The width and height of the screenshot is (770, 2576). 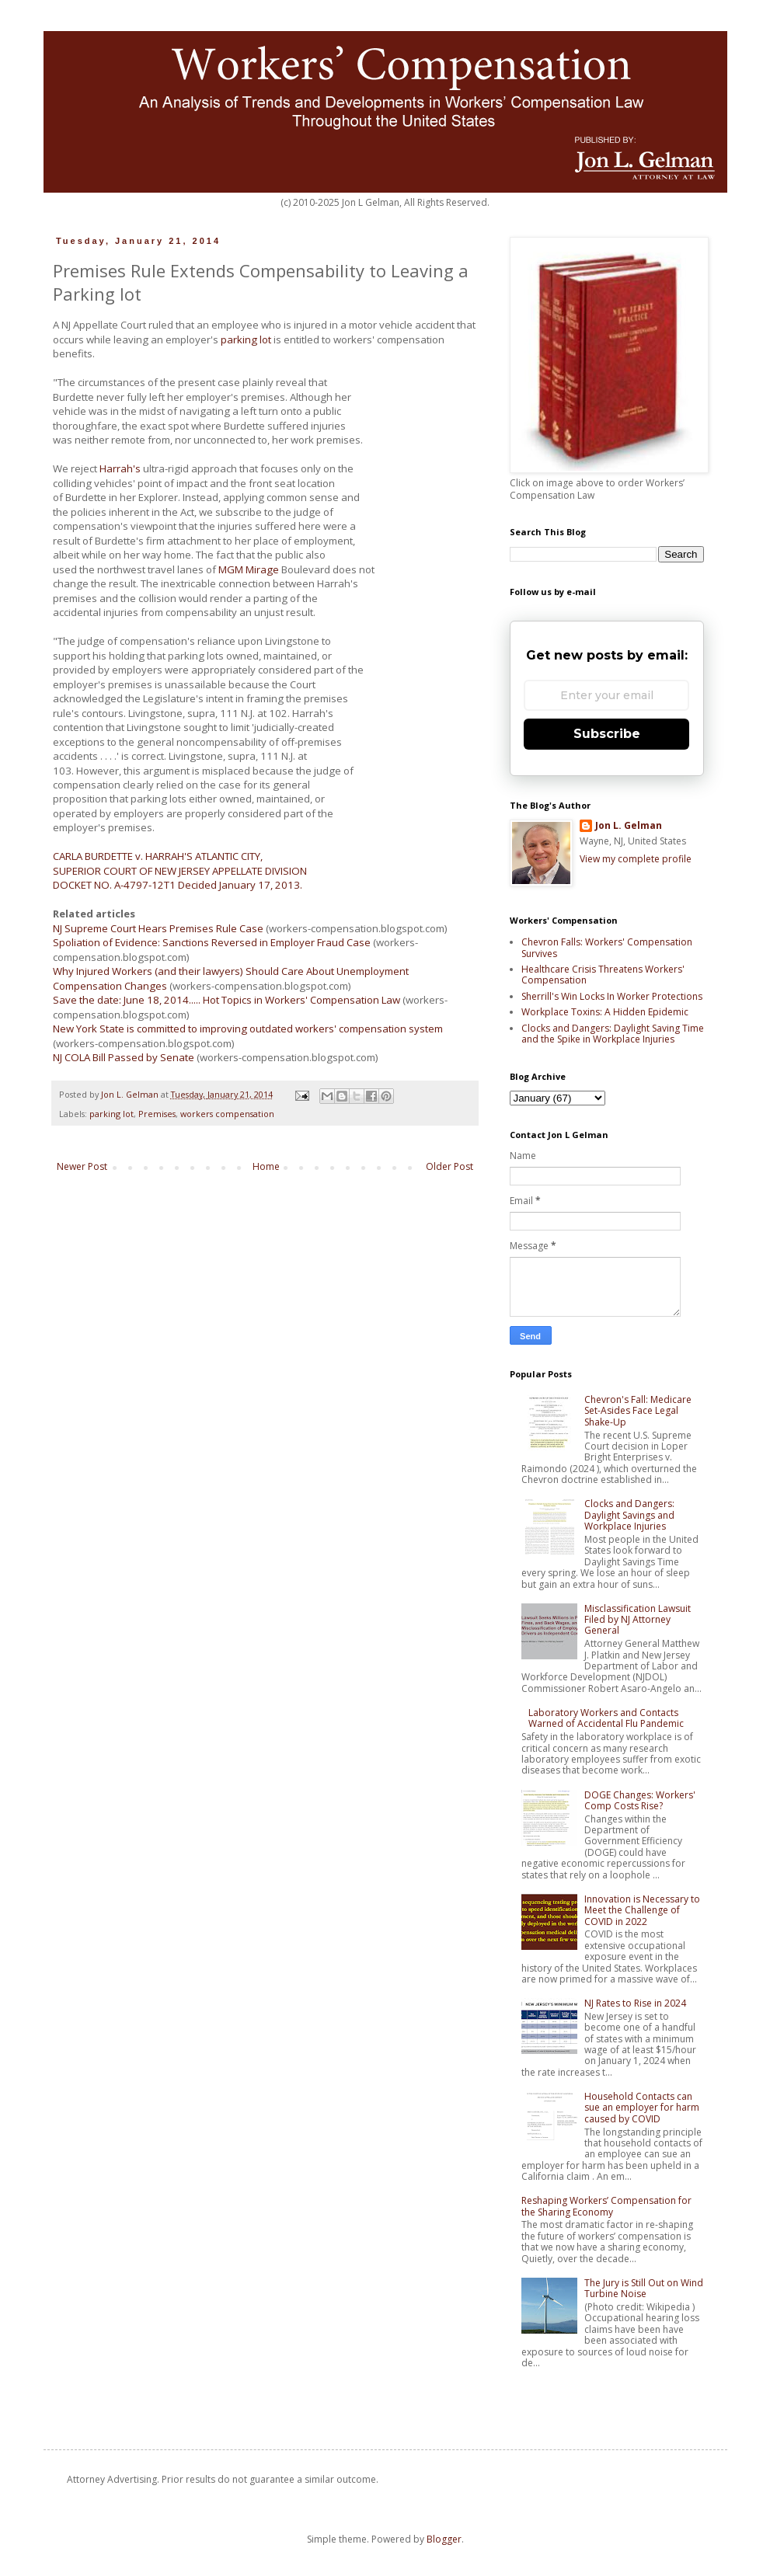 I want to click on Sherrill's Win Locks In Worker Protections, so click(x=611, y=996).